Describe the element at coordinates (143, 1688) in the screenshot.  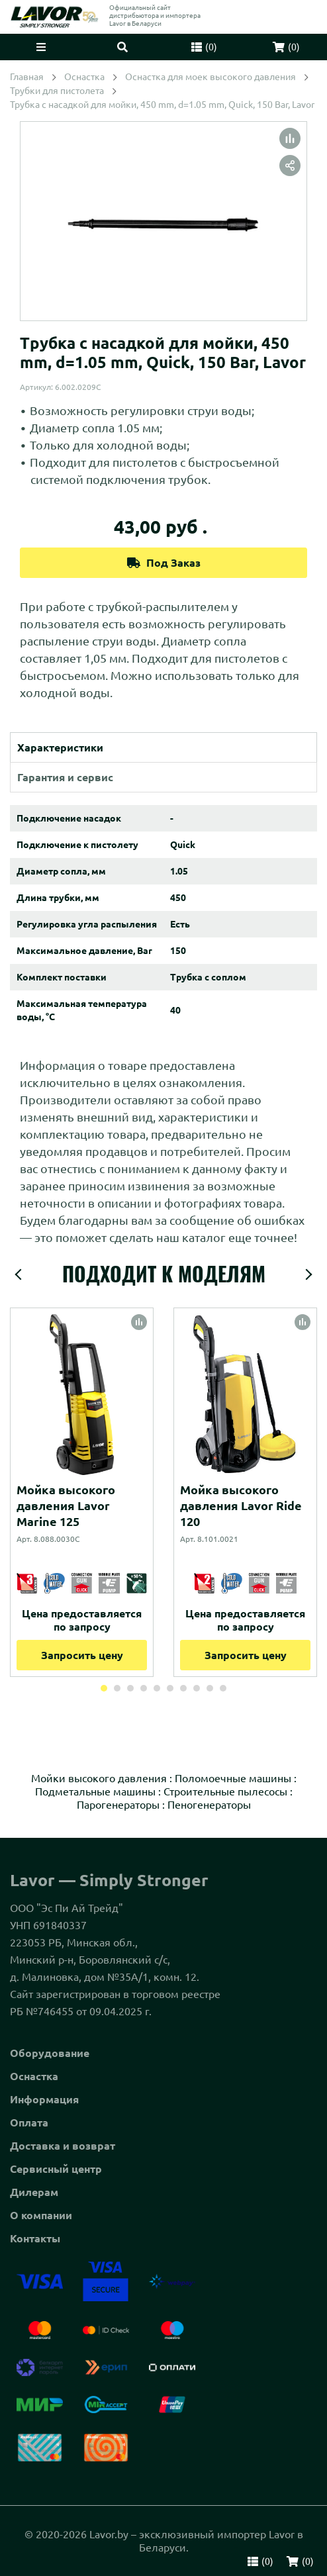
I see `4 [tab]` at that location.